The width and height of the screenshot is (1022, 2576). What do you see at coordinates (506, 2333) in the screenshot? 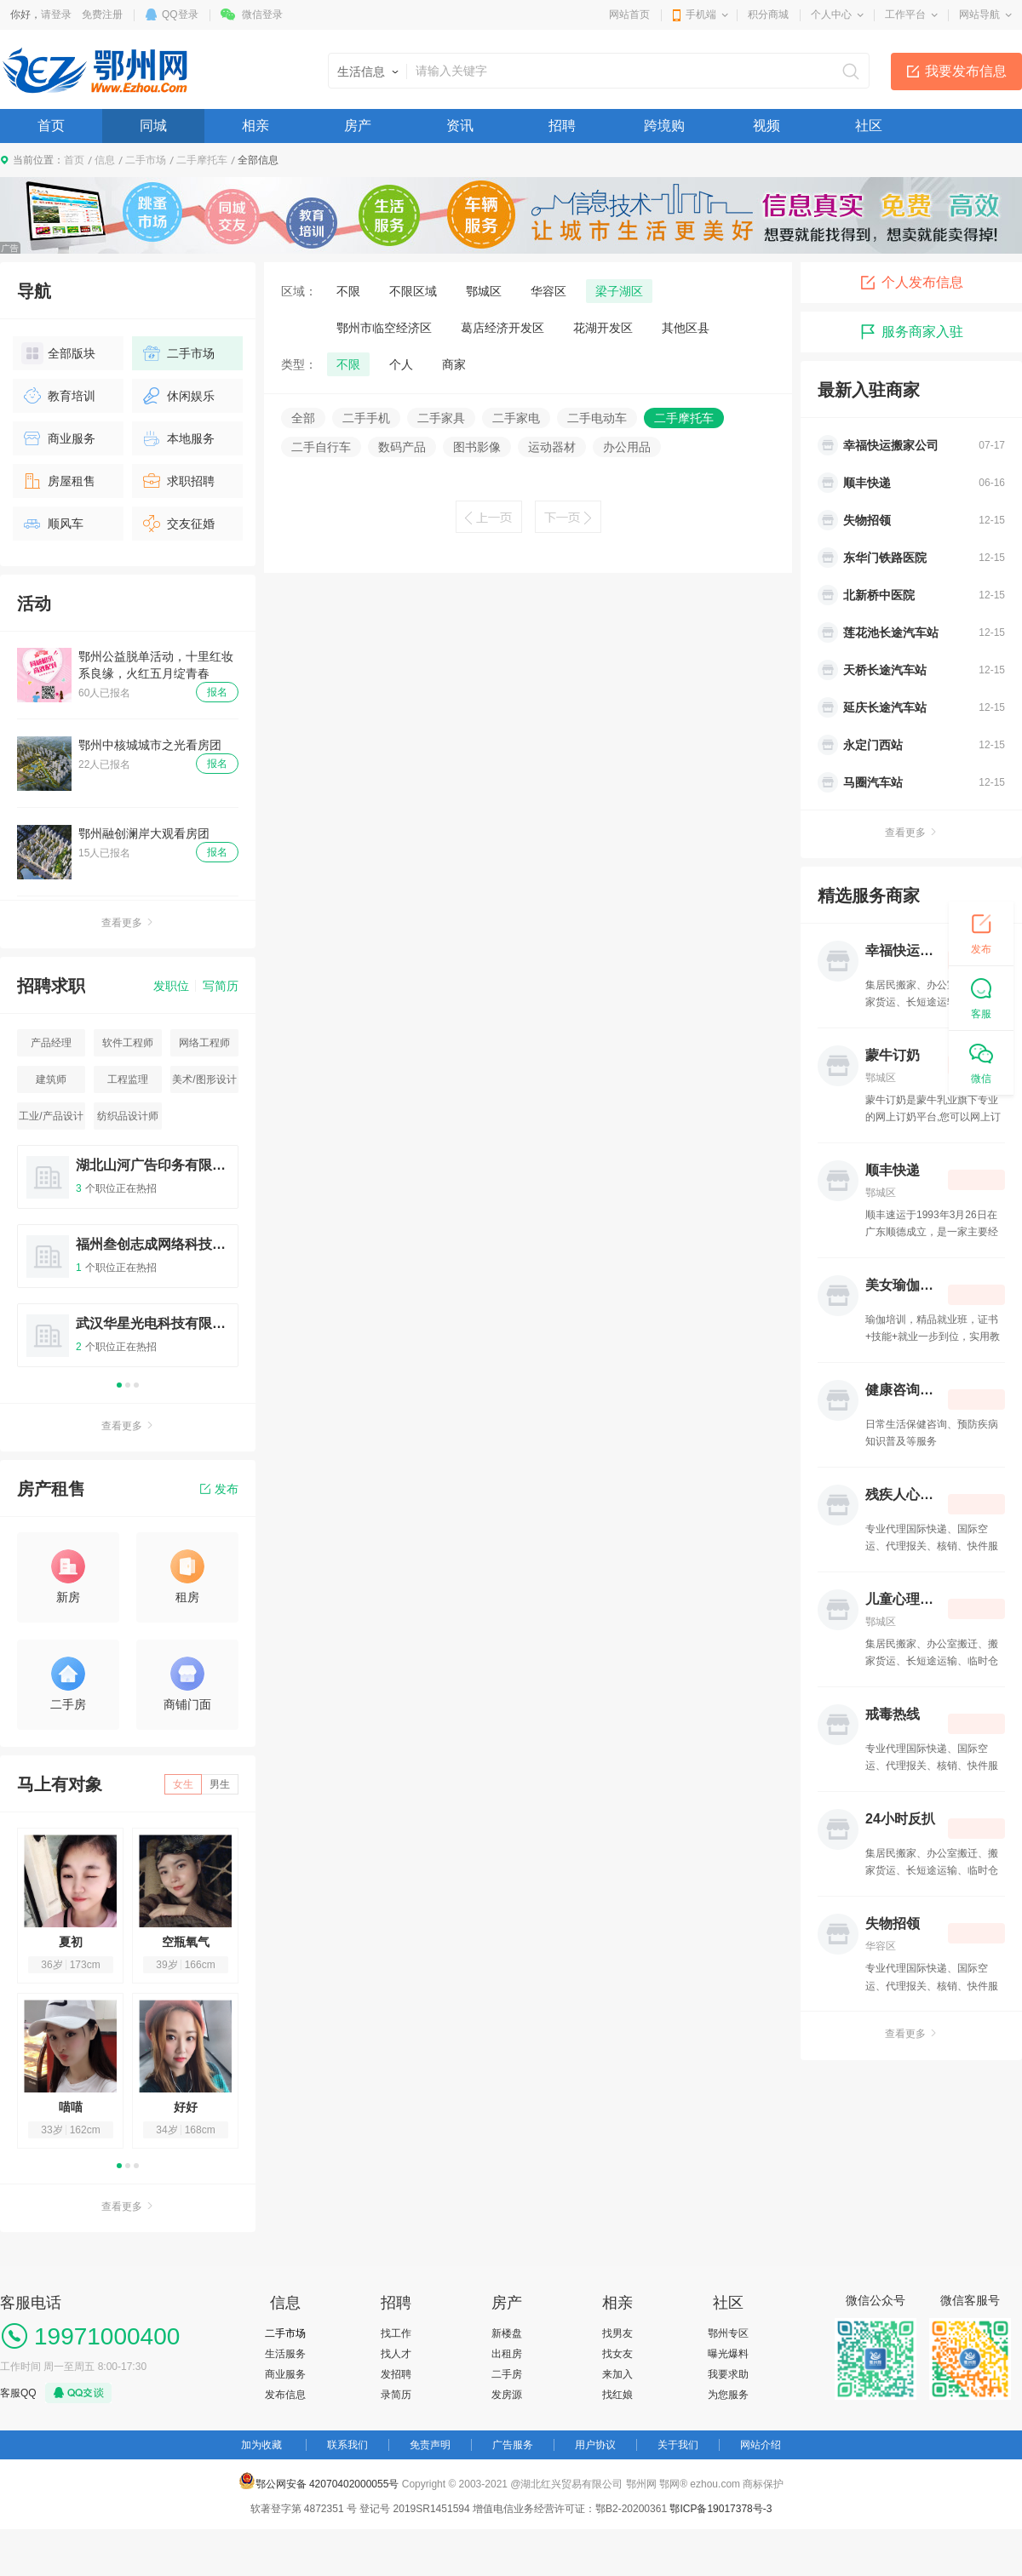
I see `新楼盘` at bounding box center [506, 2333].